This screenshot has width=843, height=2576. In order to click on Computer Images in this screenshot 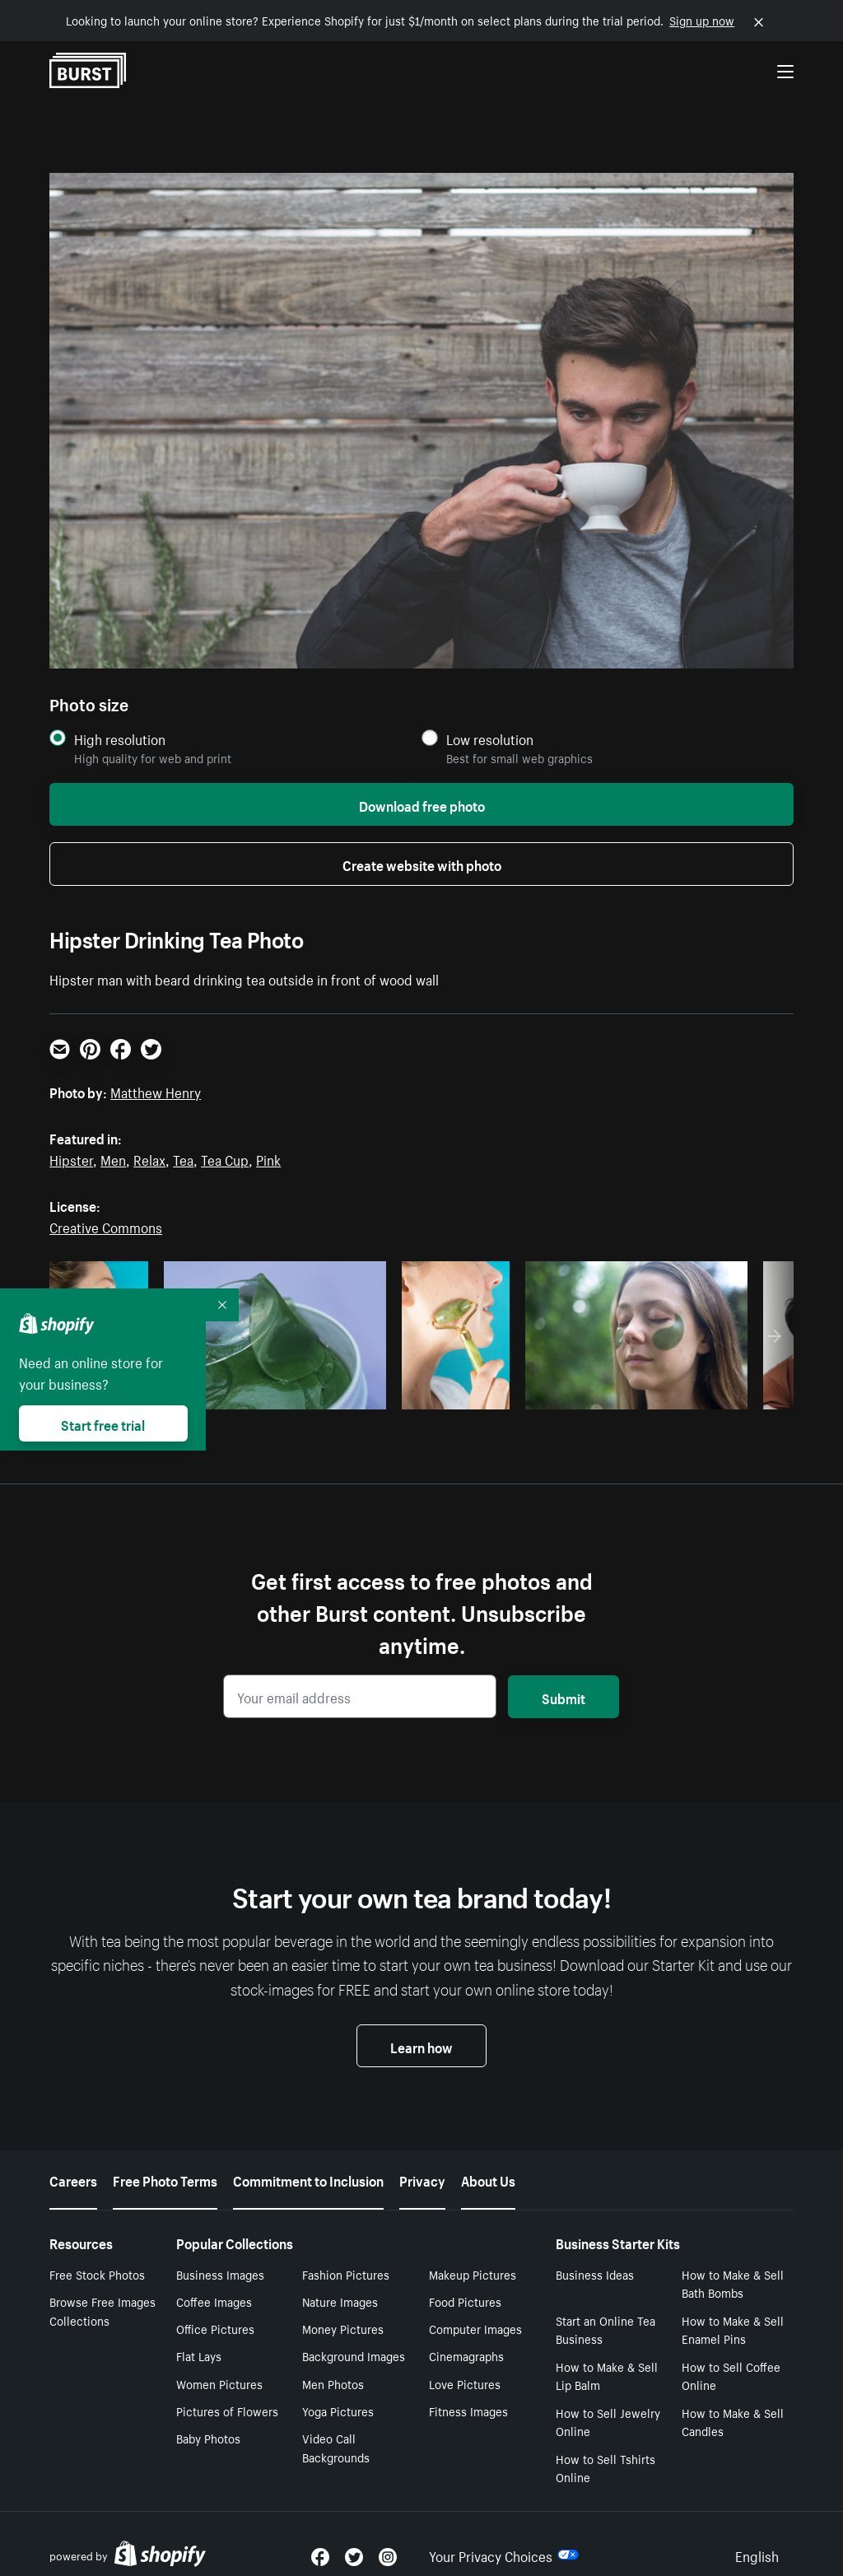, I will do `click(475, 2307)`.